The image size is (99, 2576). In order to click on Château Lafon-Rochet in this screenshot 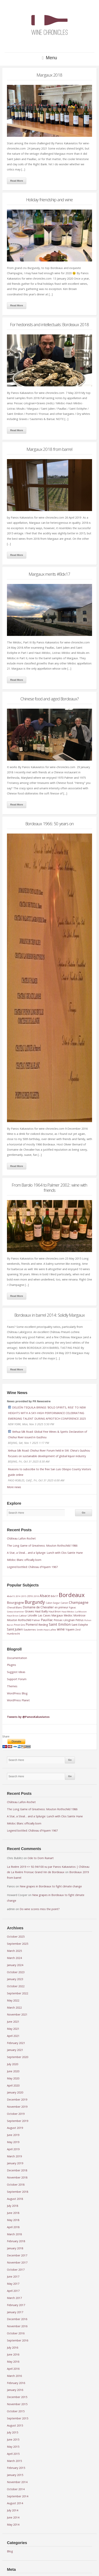, I will do `click(21, 1538)`.